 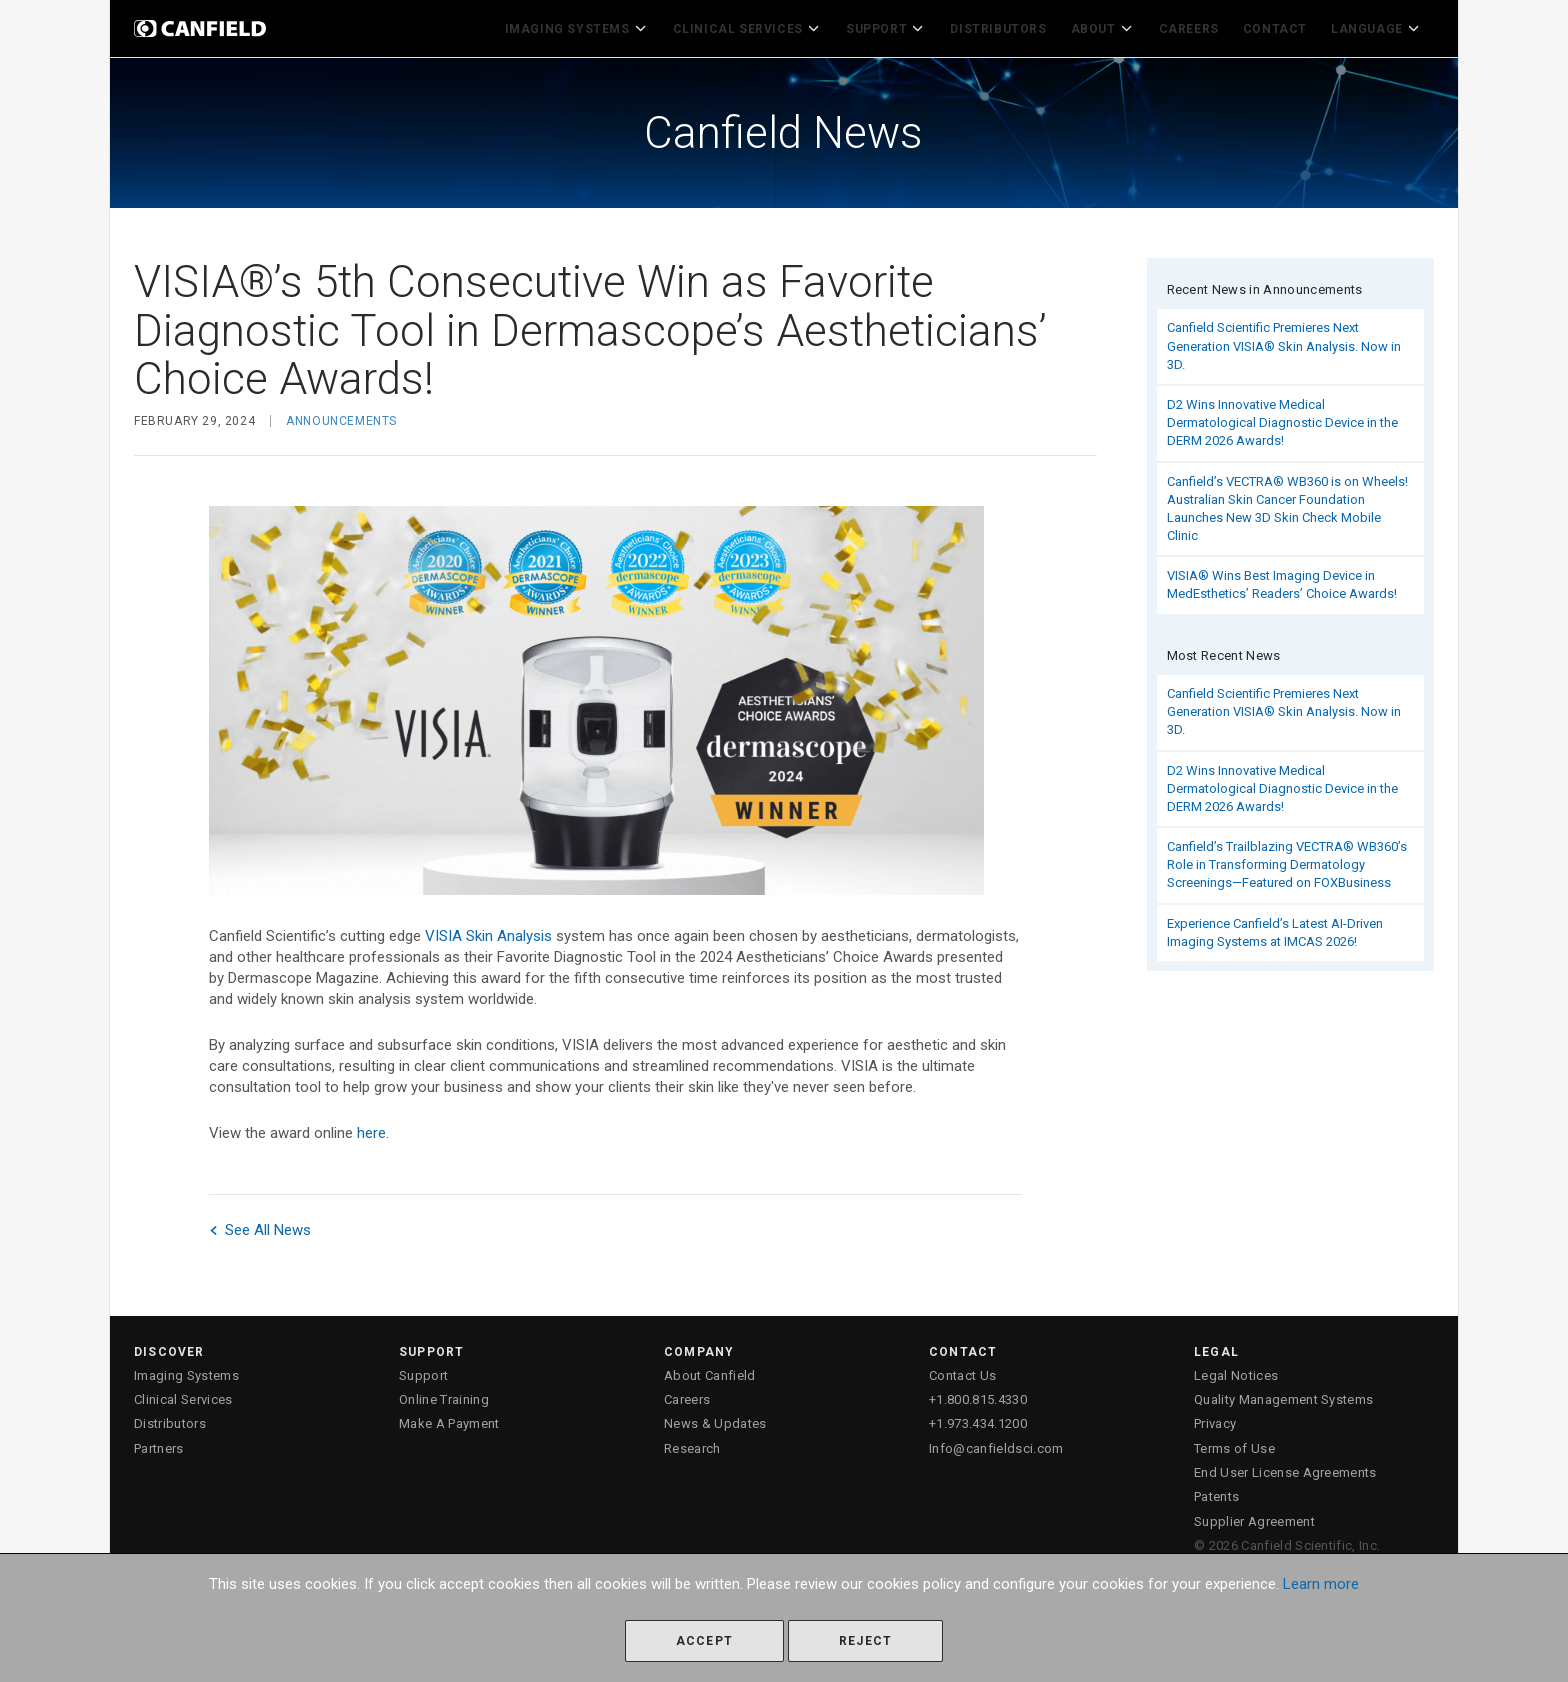 I want to click on Announcements, so click(x=341, y=416).